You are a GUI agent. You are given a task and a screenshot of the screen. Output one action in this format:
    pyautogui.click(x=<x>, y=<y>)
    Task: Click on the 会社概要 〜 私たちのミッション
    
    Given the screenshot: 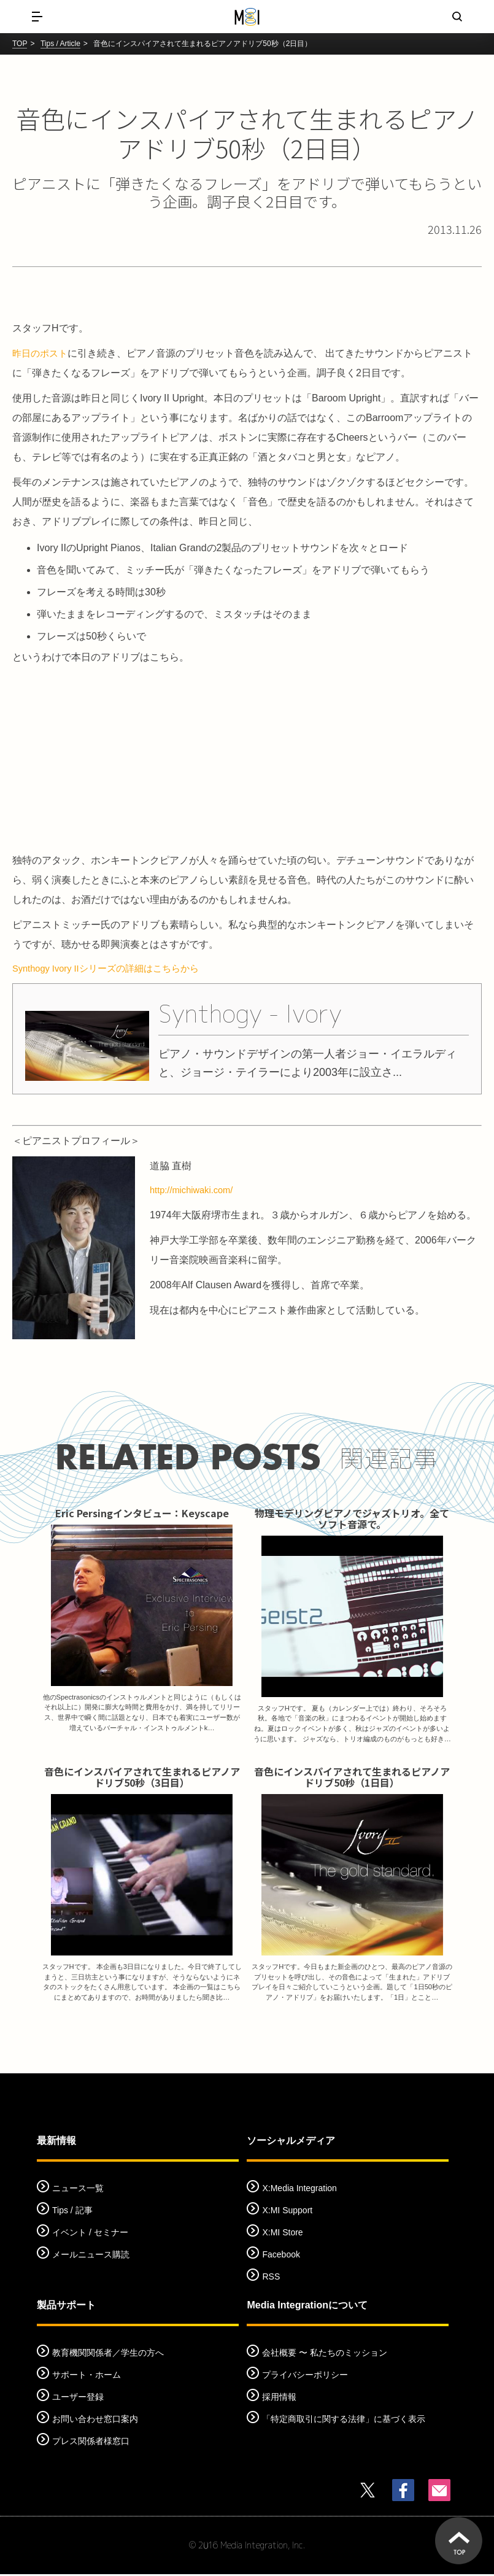 What is the action you would take?
    pyautogui.click(x=324, y=2354)
    